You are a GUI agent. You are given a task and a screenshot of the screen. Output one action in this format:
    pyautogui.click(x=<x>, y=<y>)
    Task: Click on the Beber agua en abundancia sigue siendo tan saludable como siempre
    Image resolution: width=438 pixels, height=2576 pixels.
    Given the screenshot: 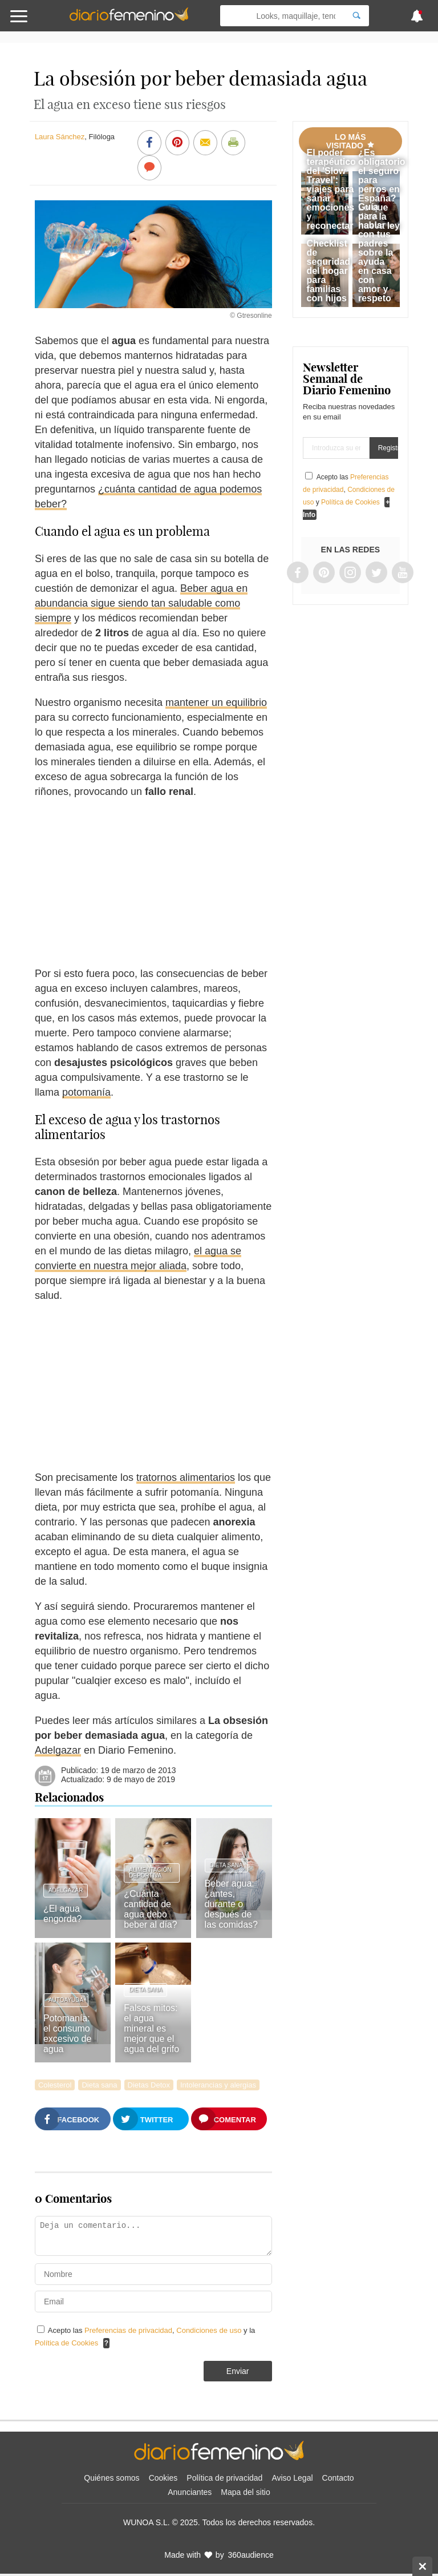 What is the action you would take?
    pyautogui.click(x=141, y=603)
    